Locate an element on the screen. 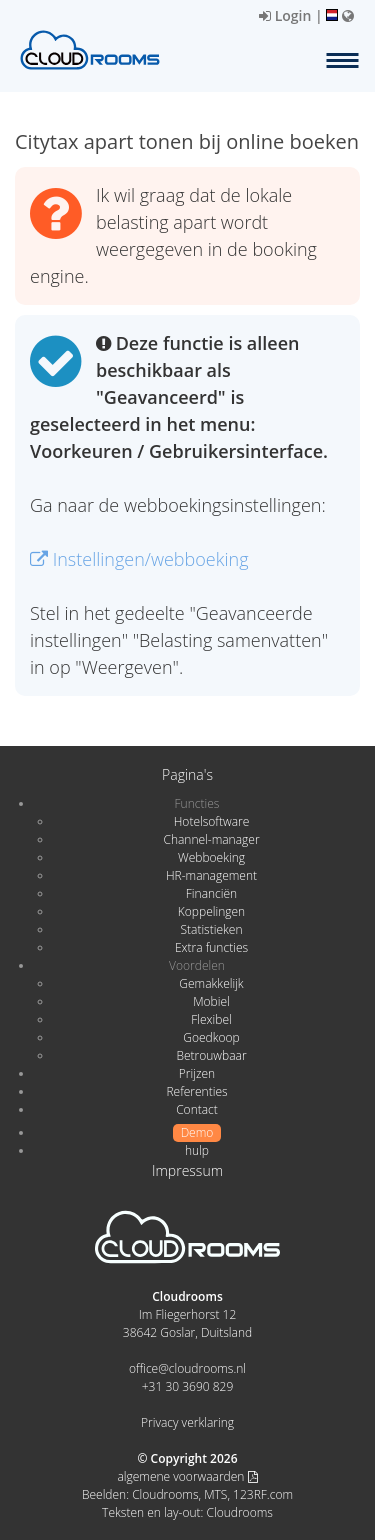  Koppelingen is located at coordinates (211, 911).